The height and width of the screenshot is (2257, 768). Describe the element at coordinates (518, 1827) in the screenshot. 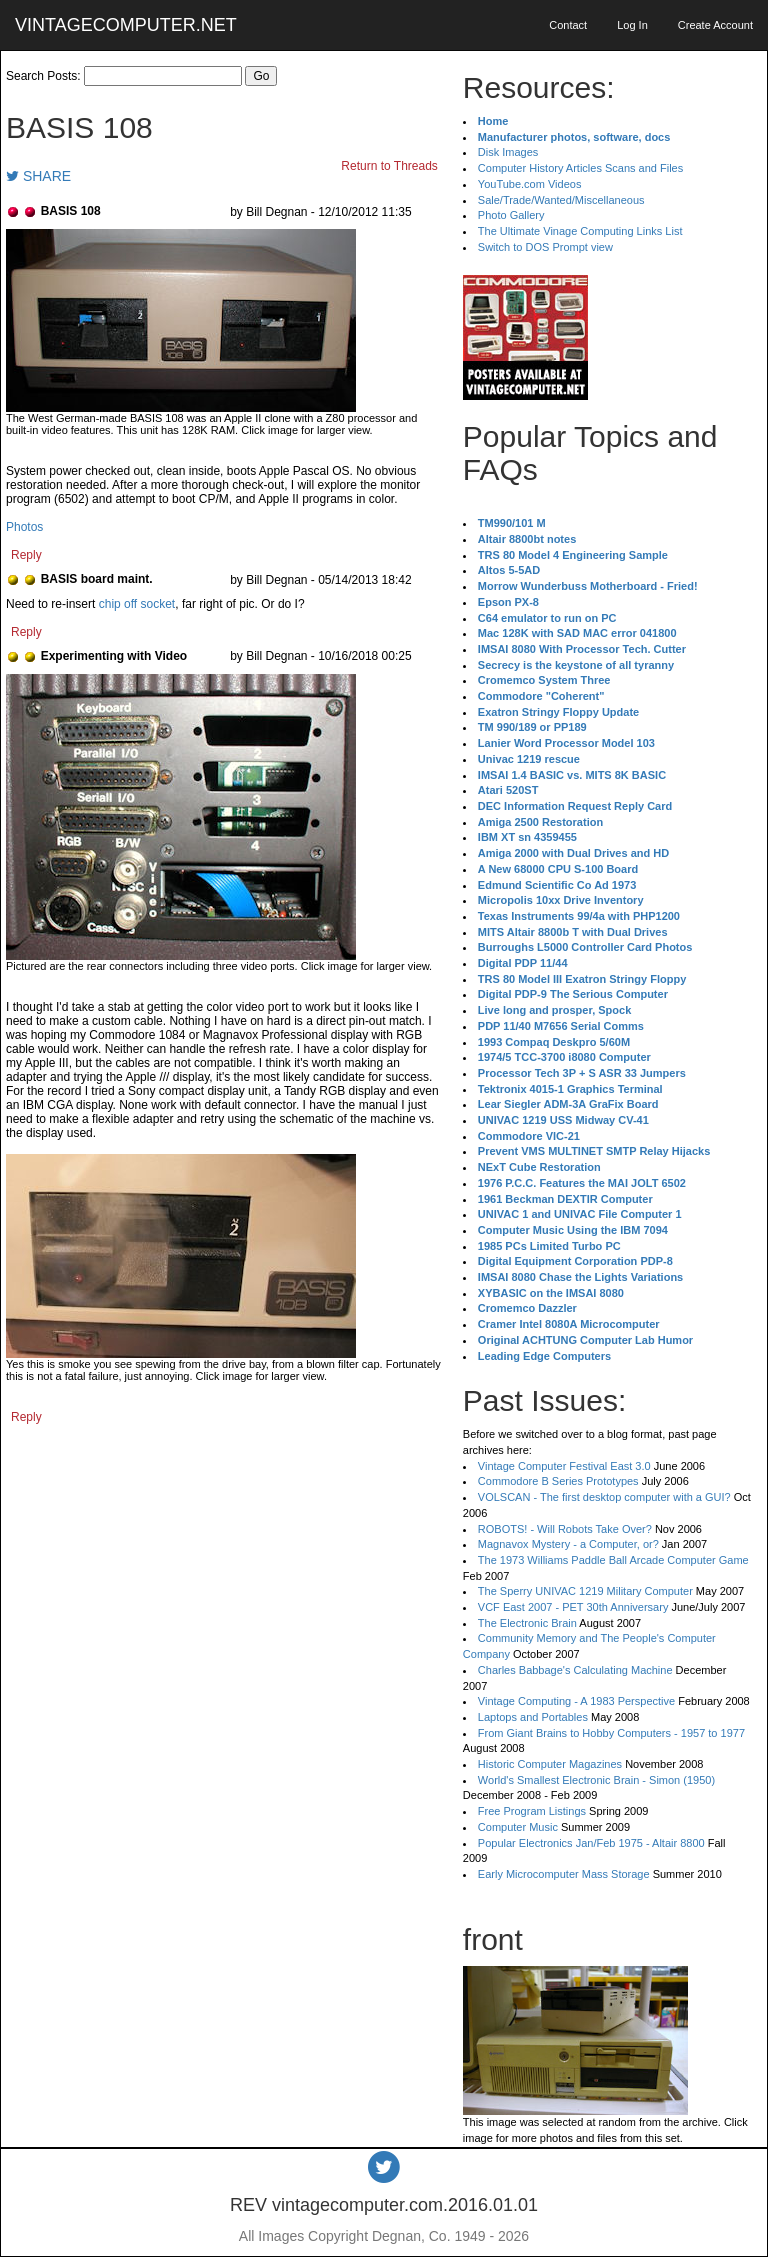

I see `Computer Music` at that location.